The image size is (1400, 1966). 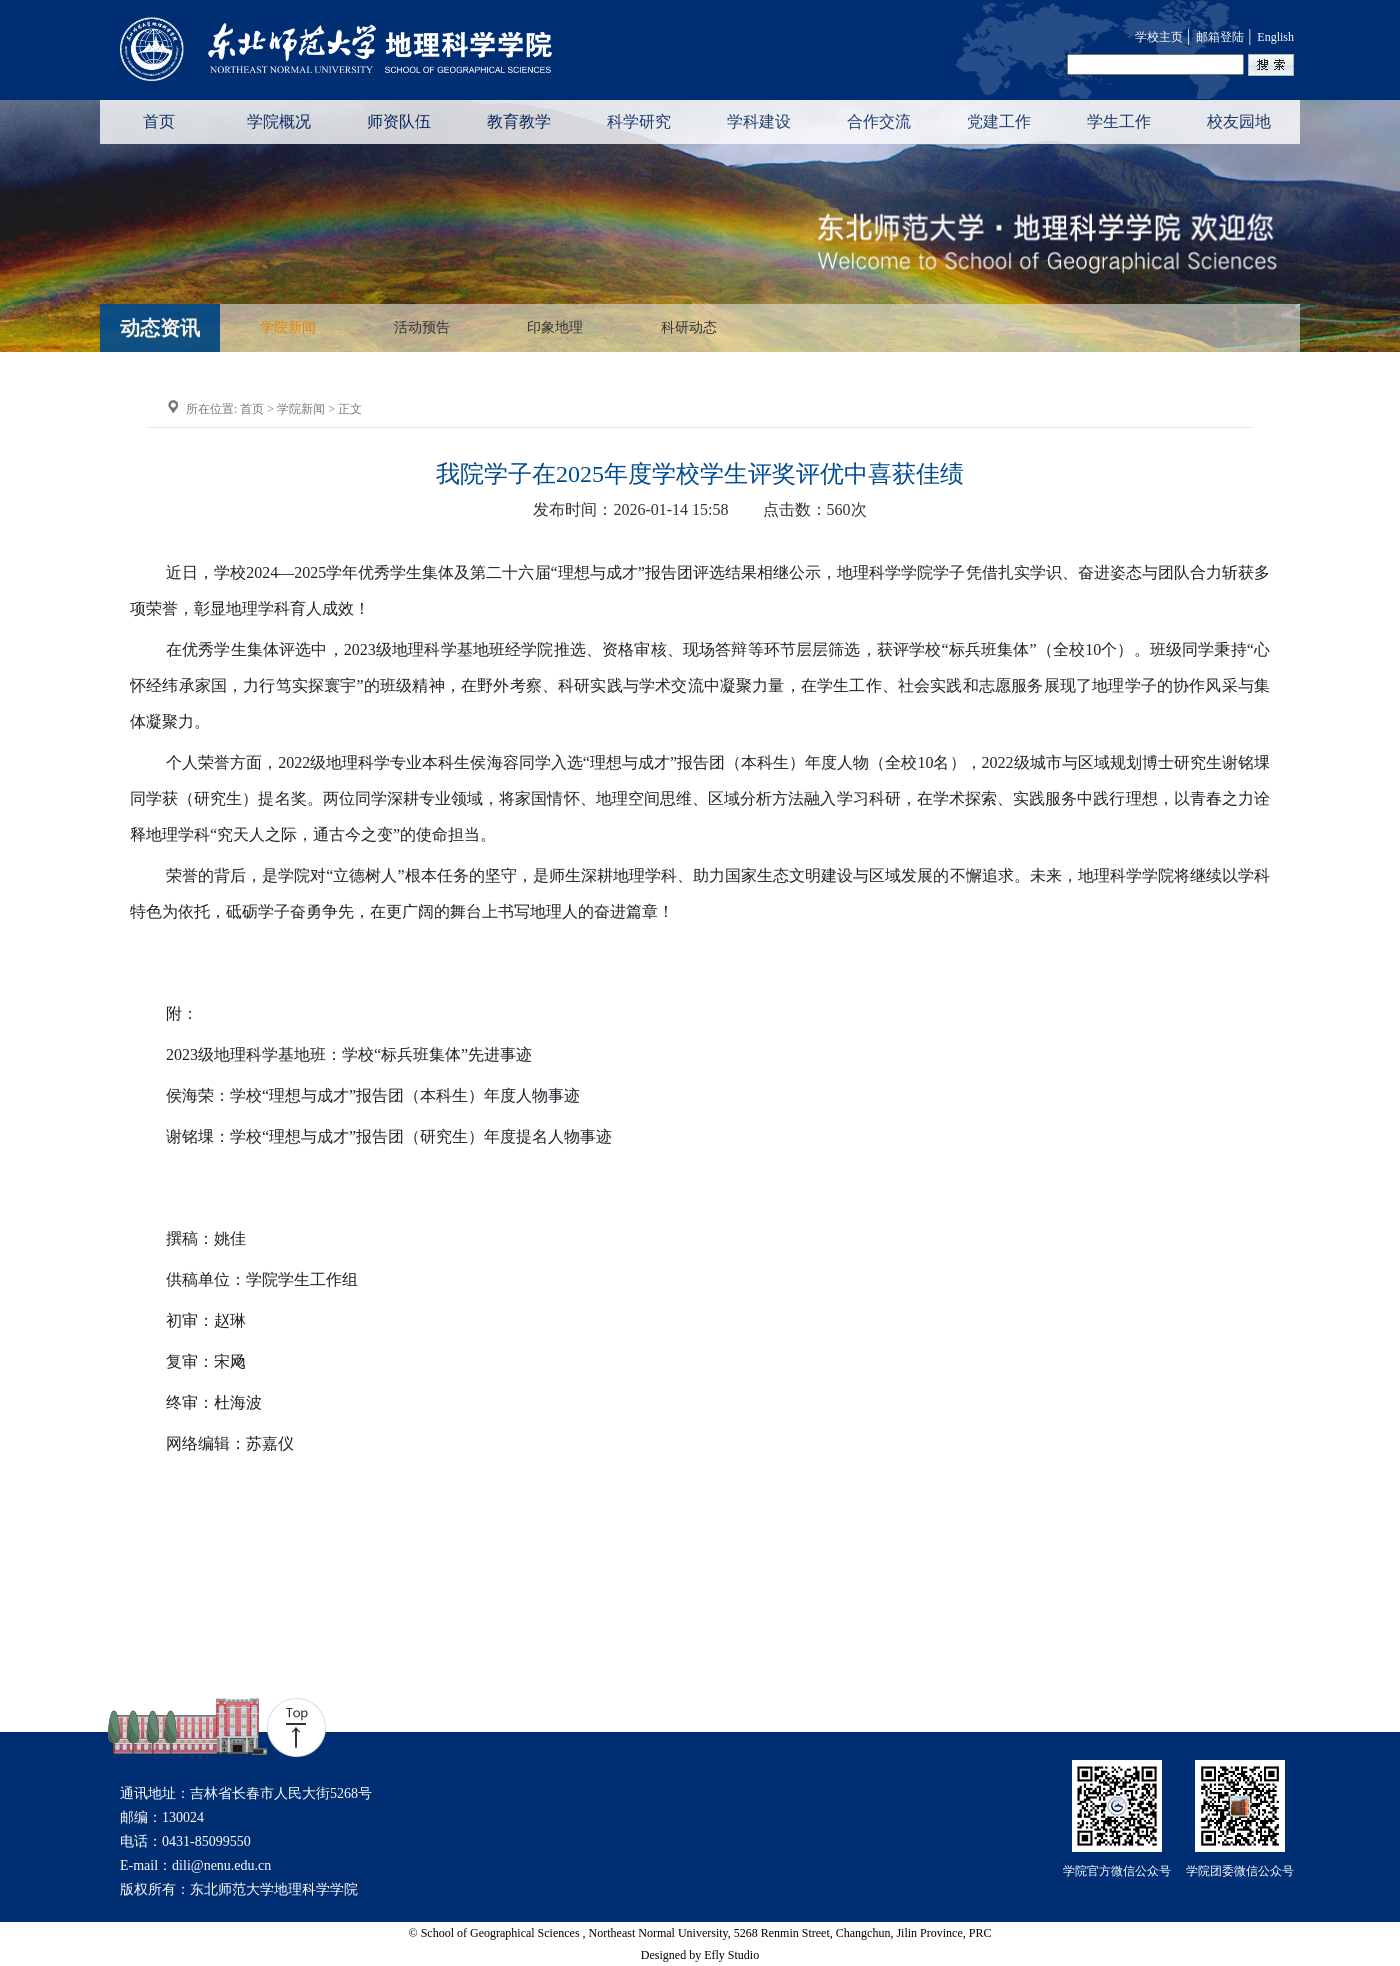 What do you see at coordinates (399, 121) in the screenshot?
I see `师资队伍` at bounding box center [399, 121].